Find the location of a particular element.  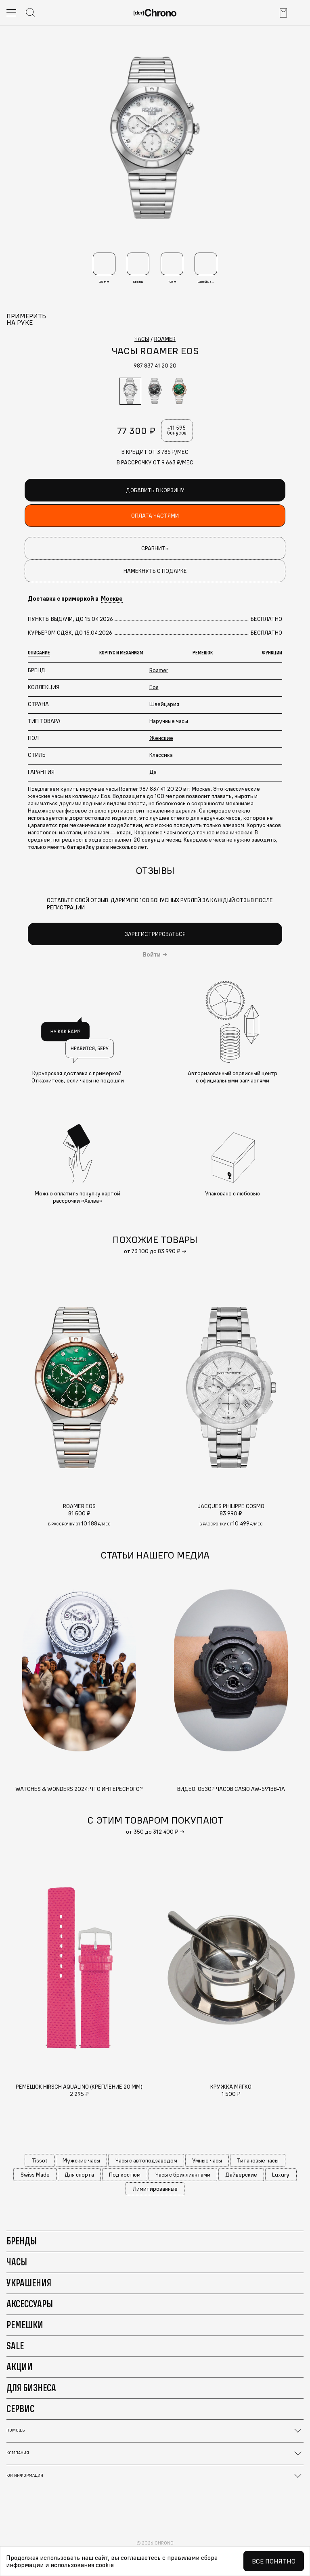

Часы is located at coordinates (16, 2262).